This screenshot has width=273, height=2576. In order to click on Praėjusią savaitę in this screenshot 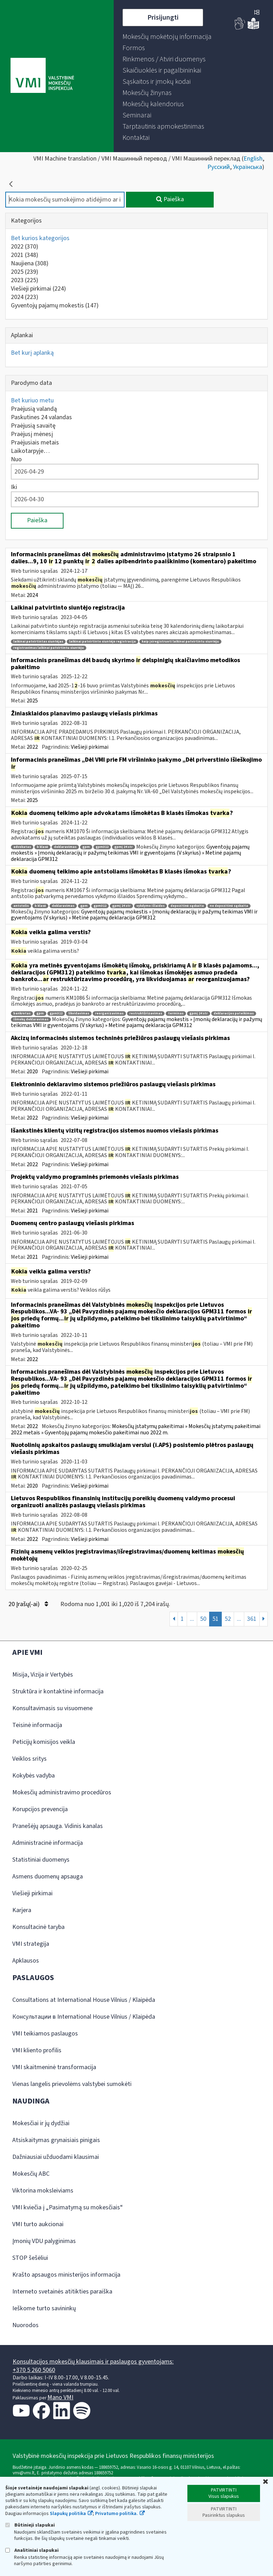, I will do `click(33, 425)`.